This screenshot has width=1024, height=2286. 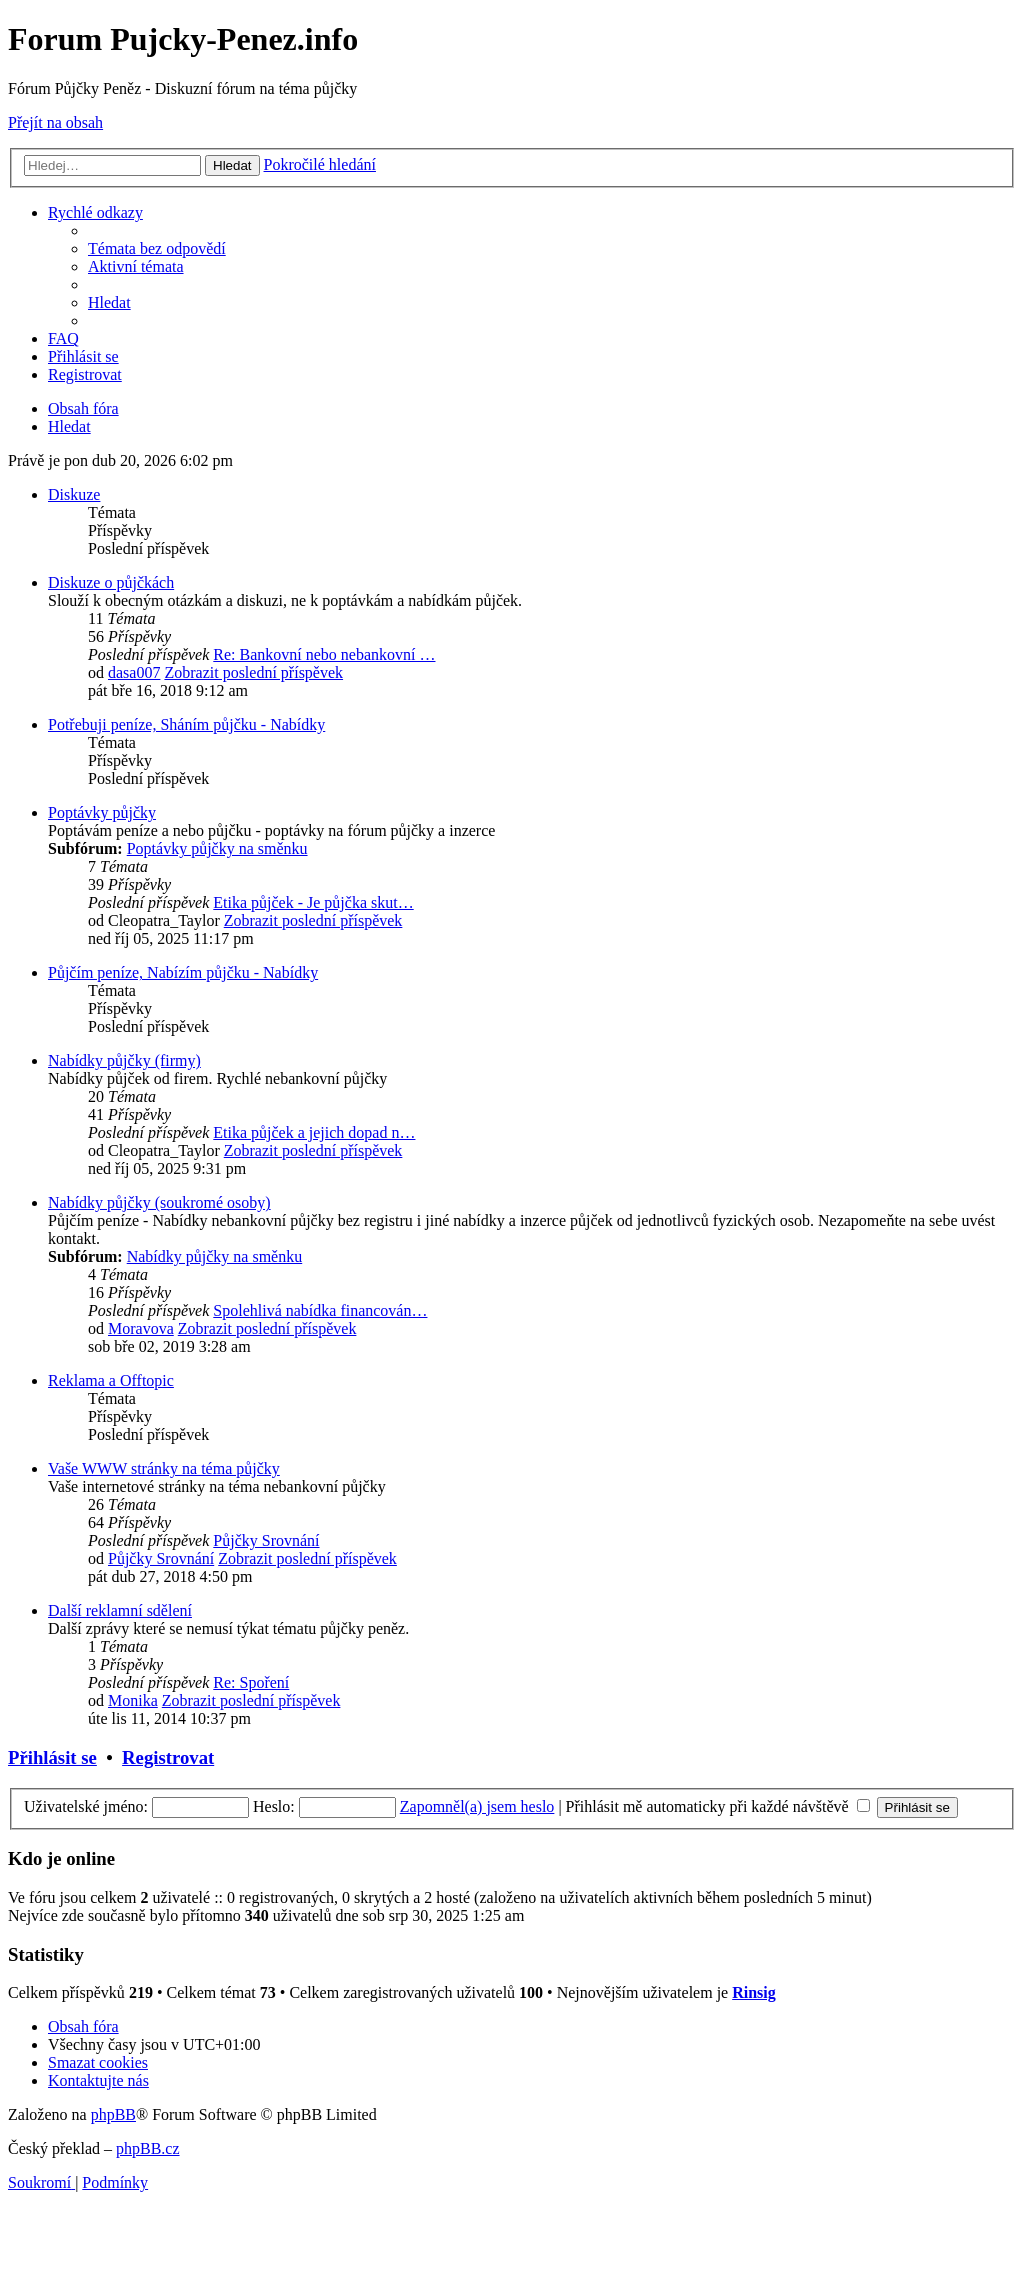 I want to click on phpBB.cz, so click(x=148, y=2148).